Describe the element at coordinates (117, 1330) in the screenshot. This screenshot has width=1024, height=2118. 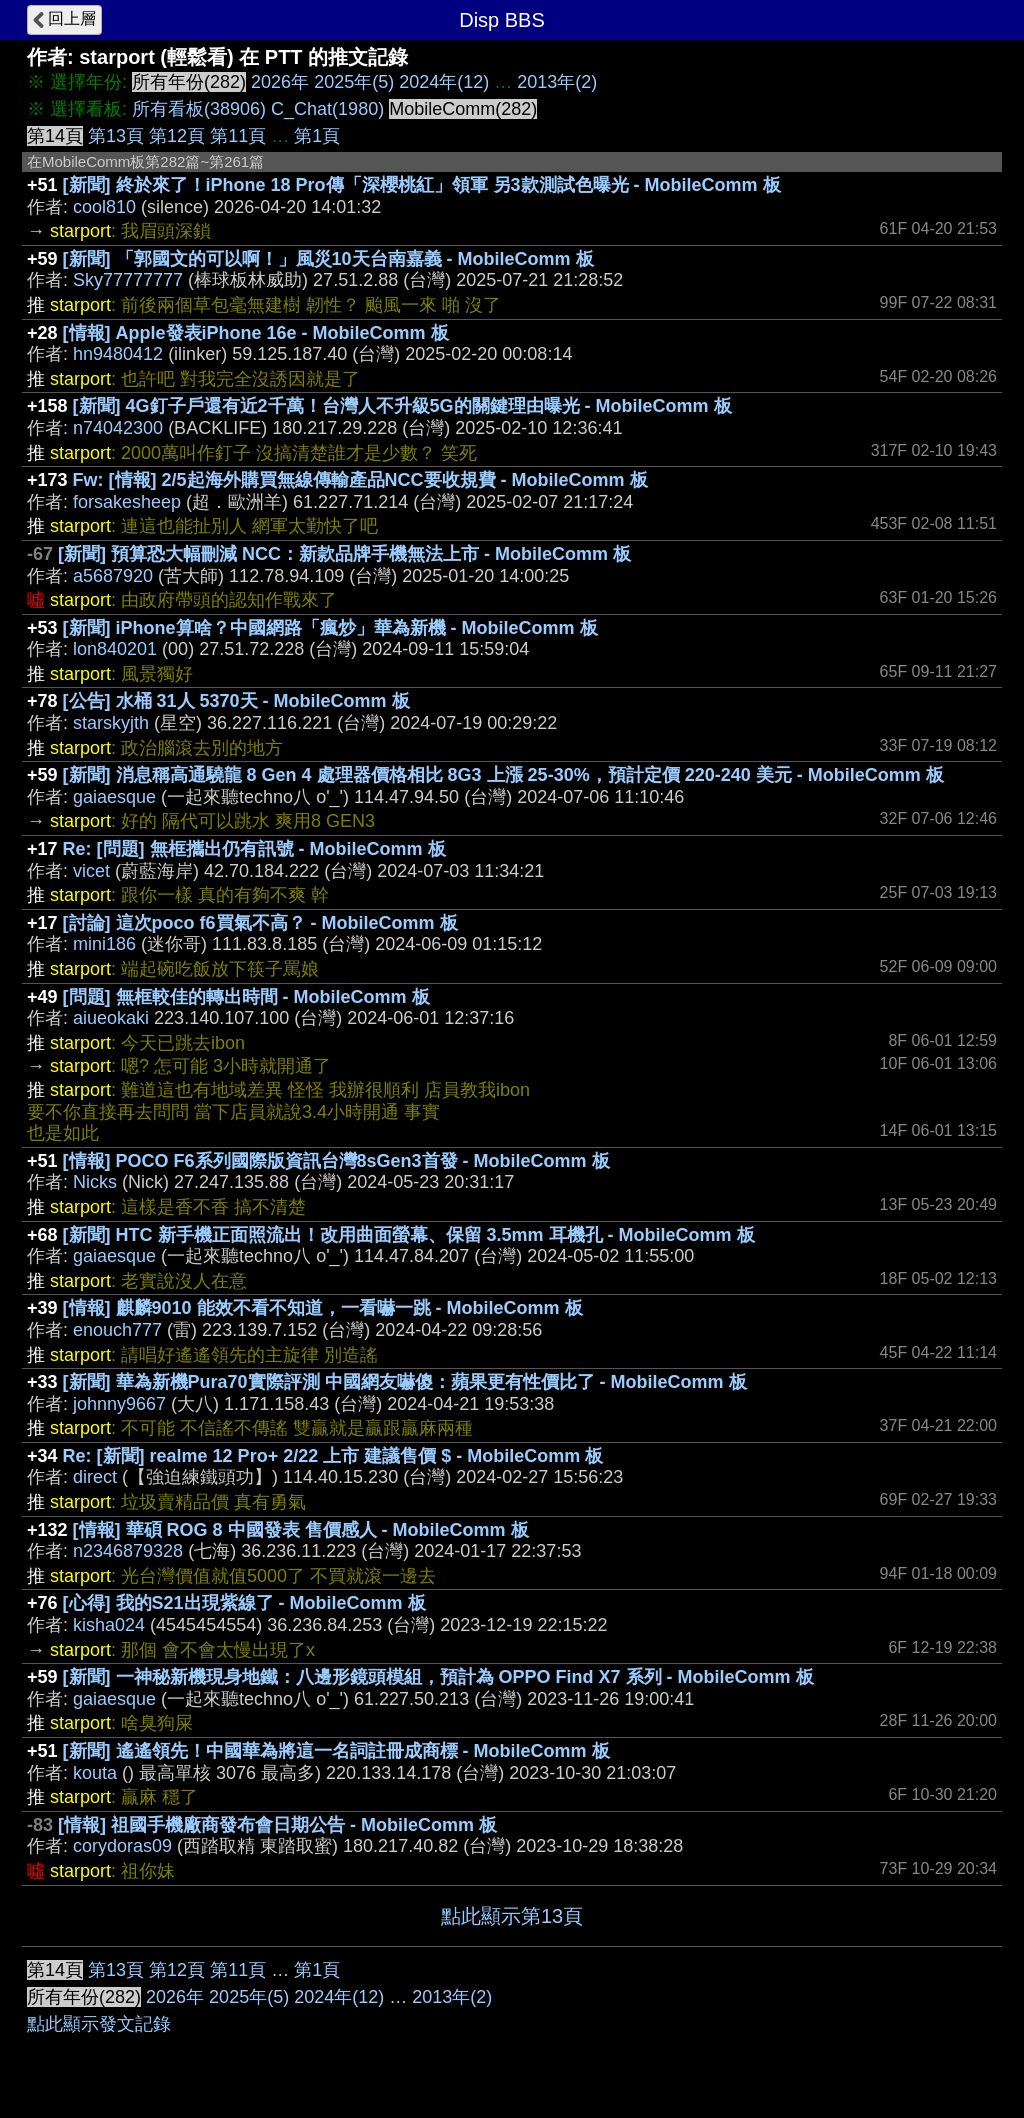
I see `enouch777` at that location.